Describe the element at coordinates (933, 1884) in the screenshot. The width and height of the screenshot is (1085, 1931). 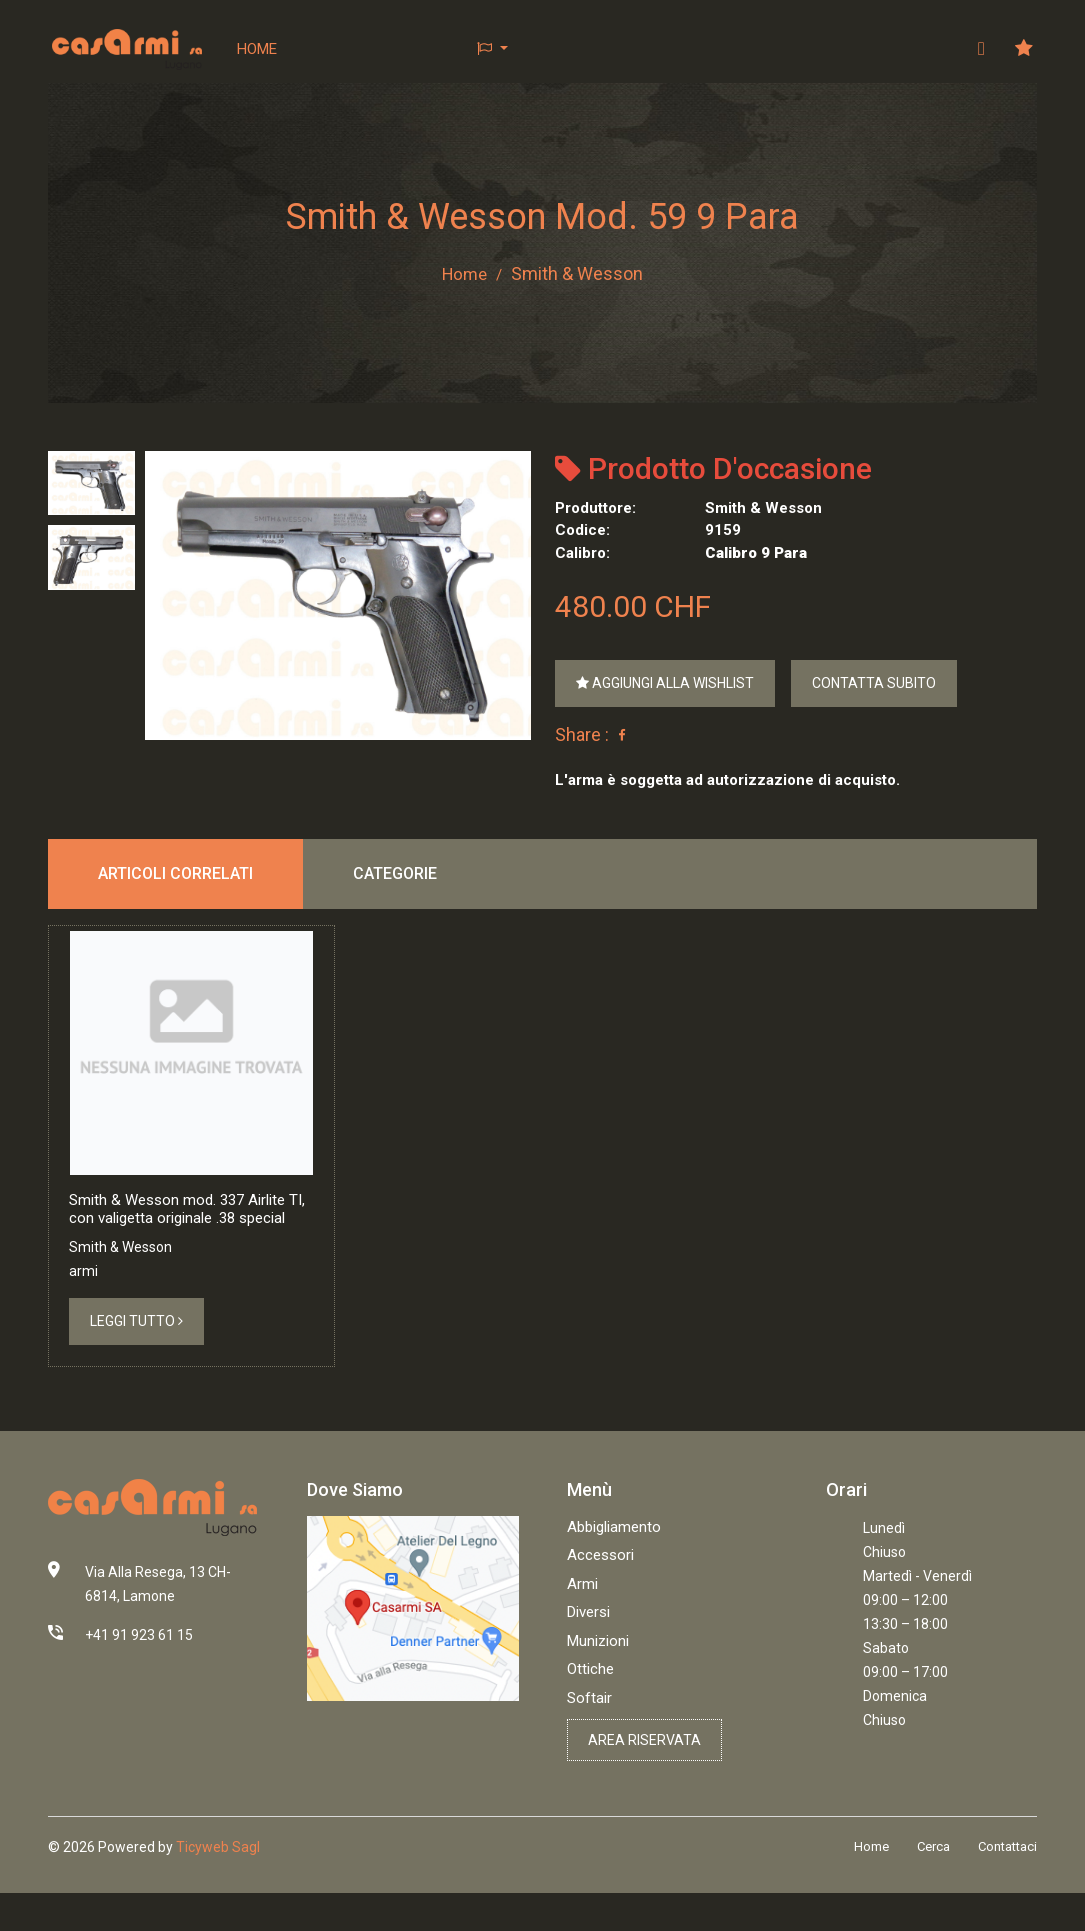
I see `Cerca` at that location.